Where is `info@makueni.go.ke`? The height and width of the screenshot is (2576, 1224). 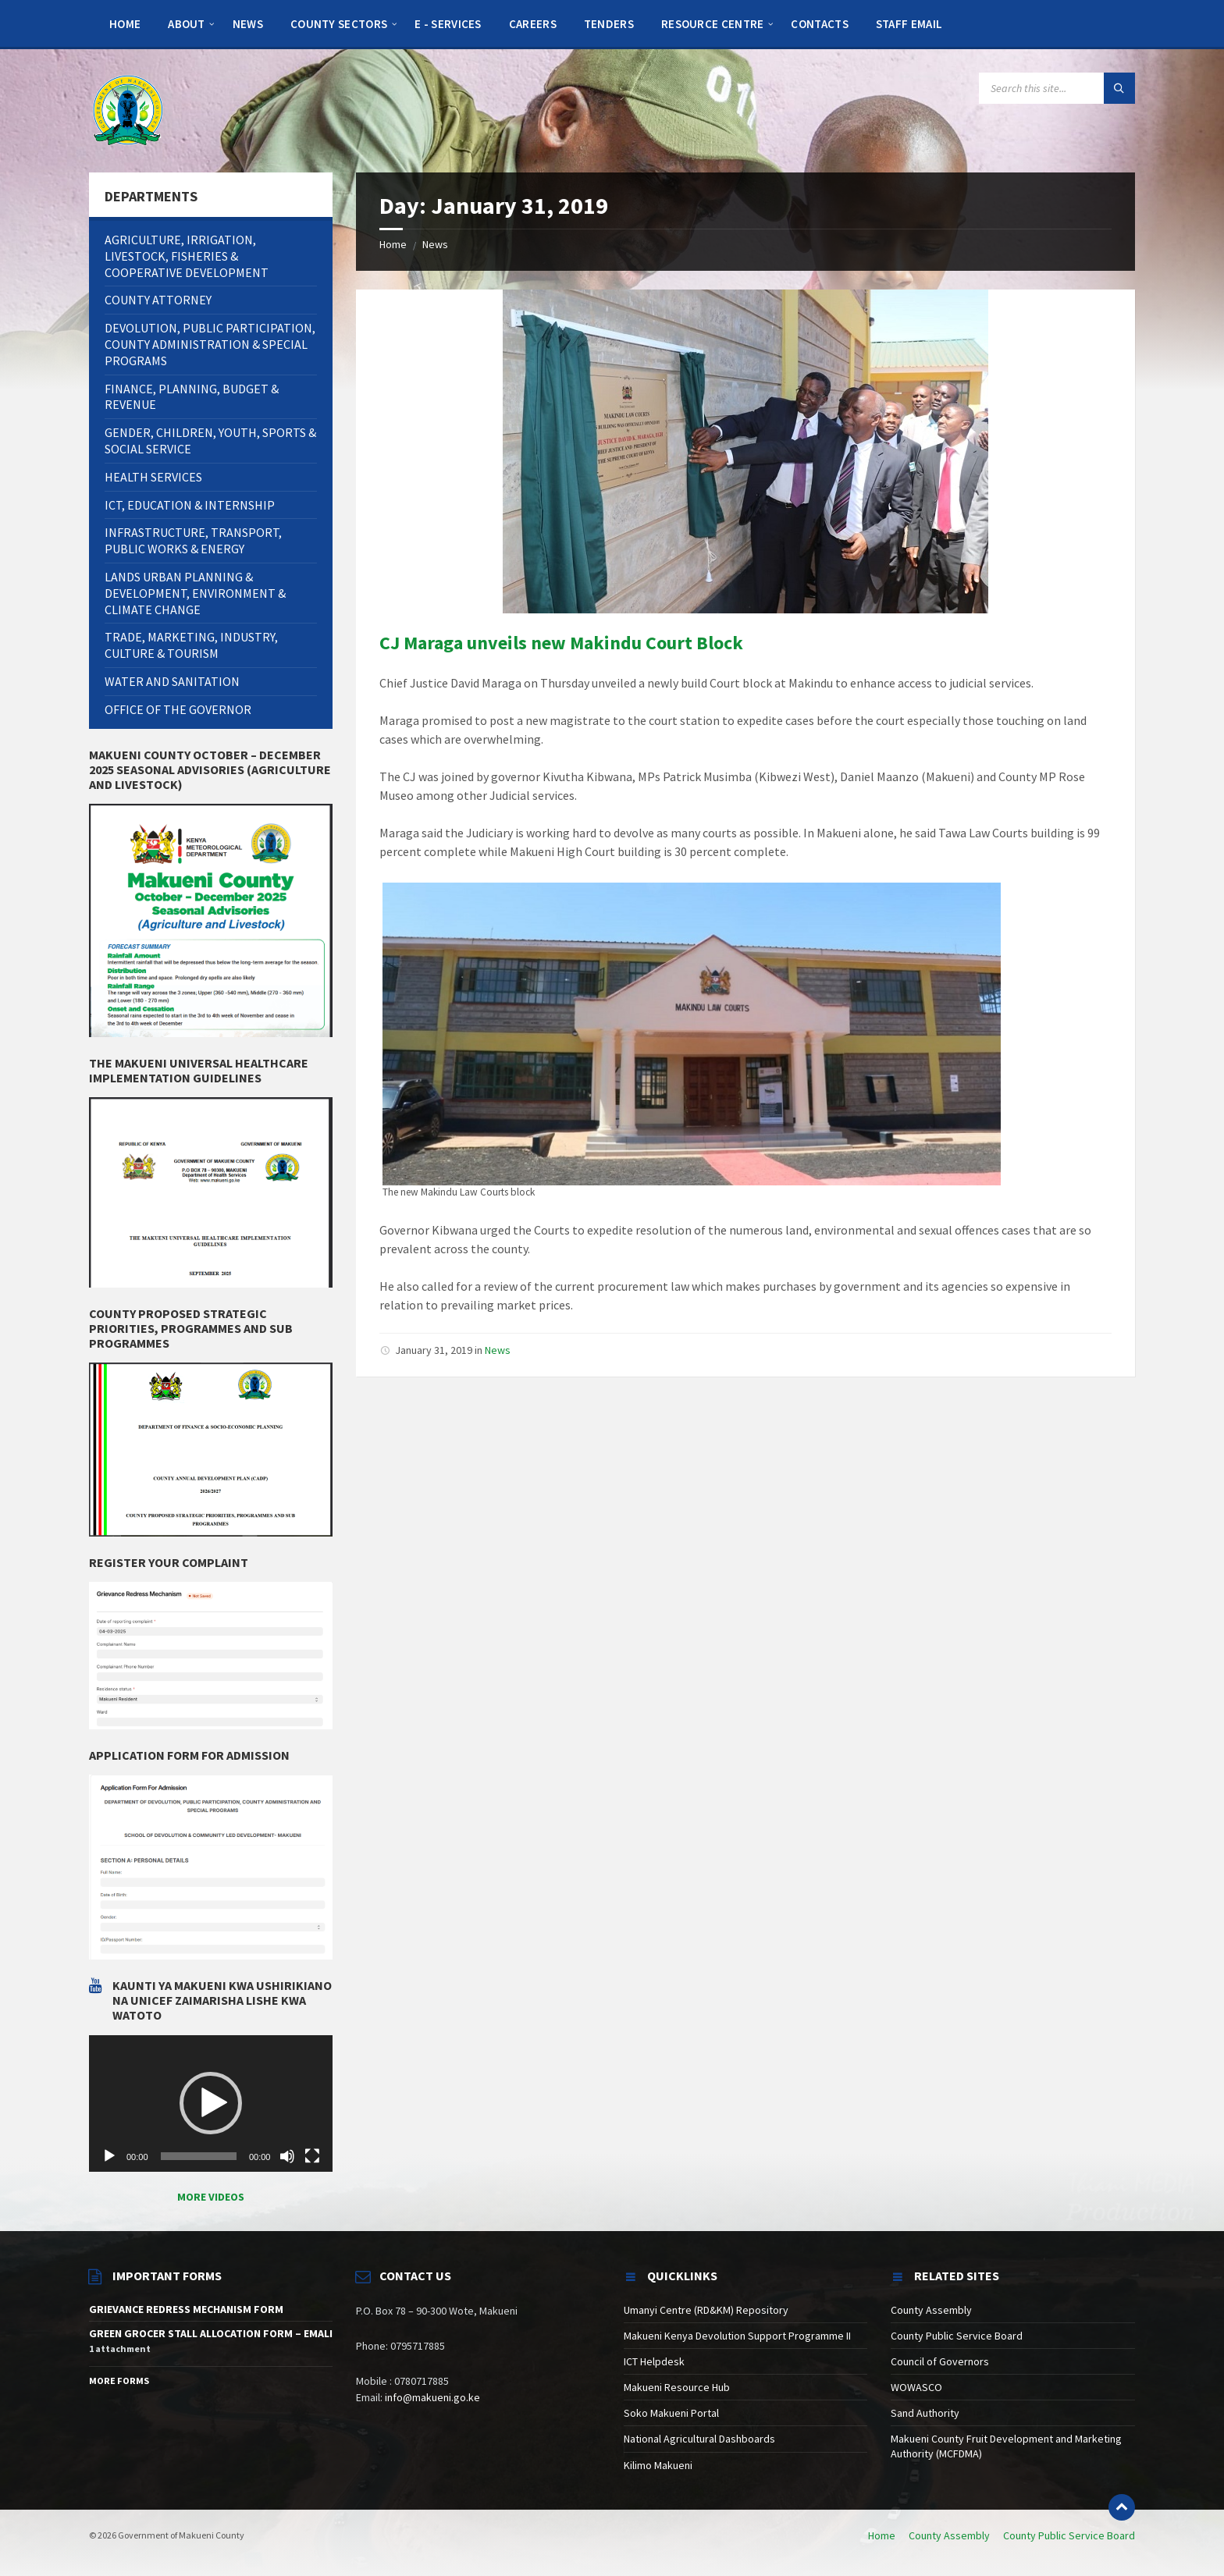 info@makueni.go.ke is located at coordinates (432, 2397).